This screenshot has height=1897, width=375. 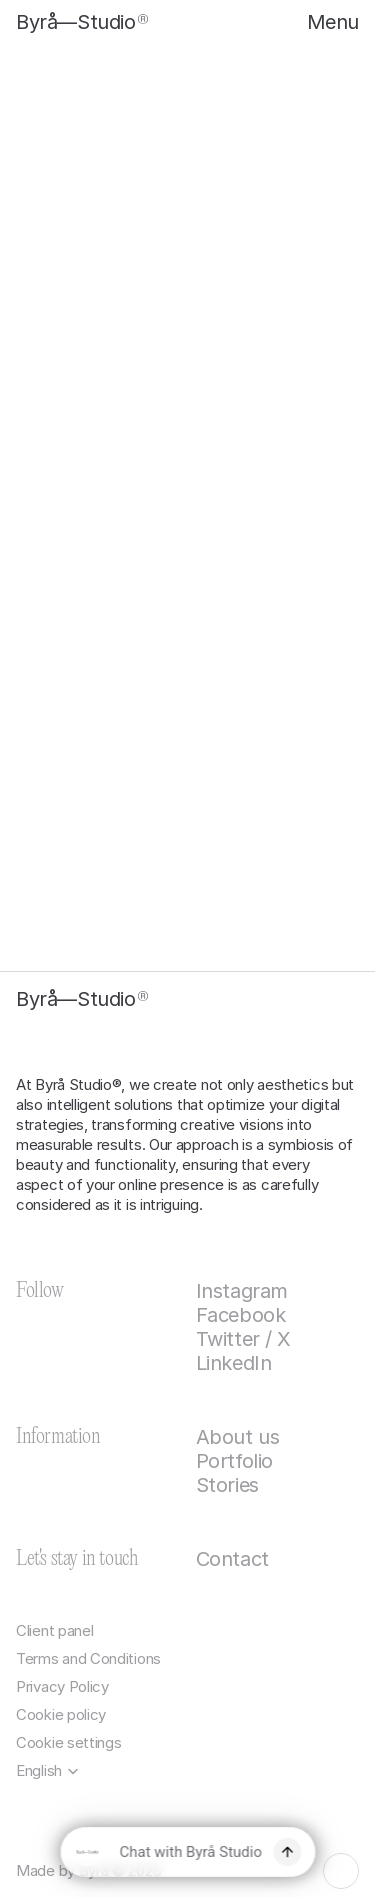 I want to click on Facebook, so click(x=241, y=1315).